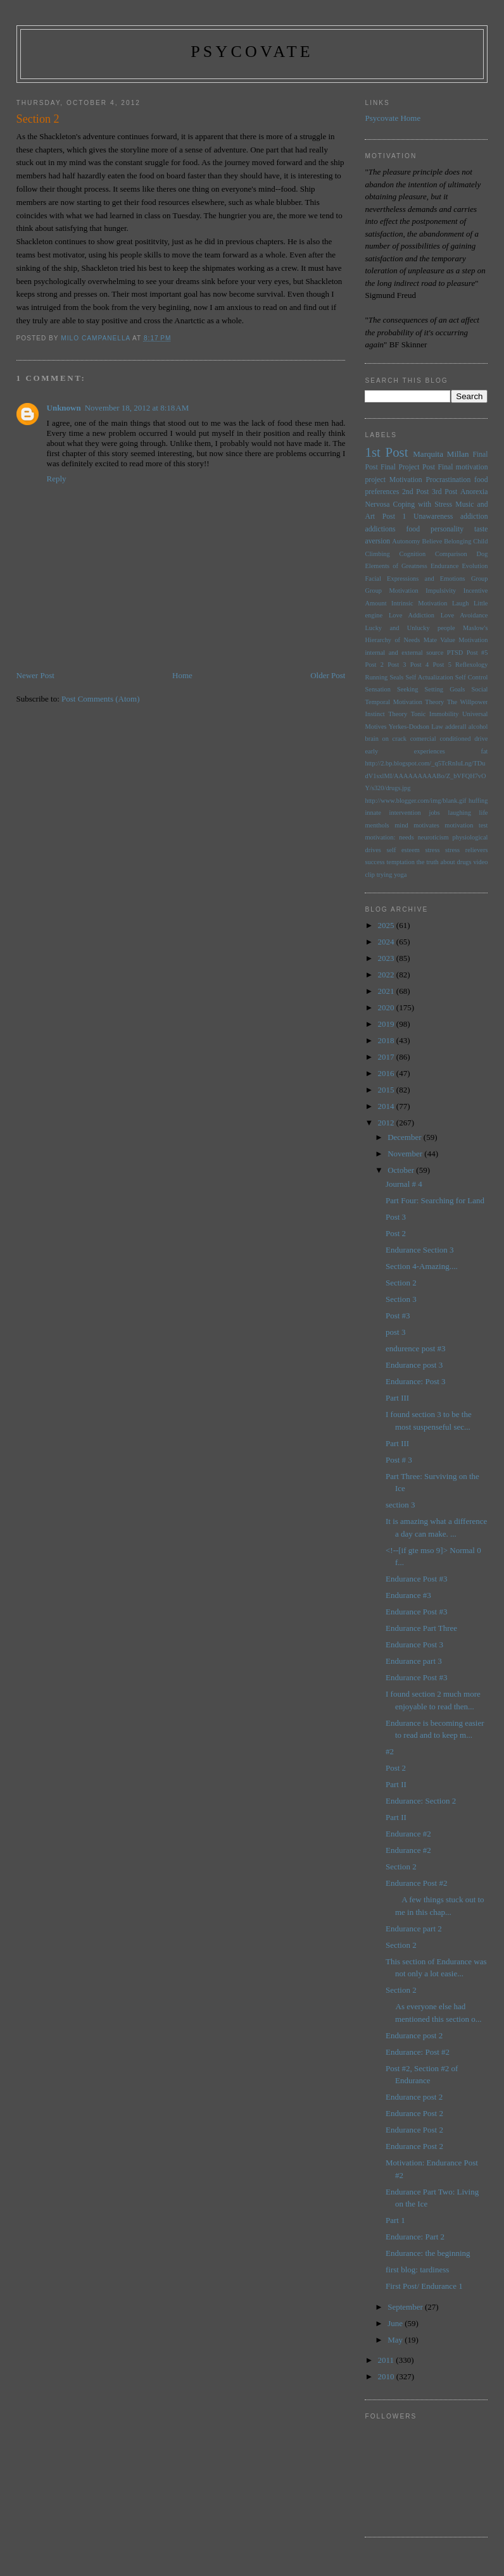  Describe the element at coordinates (387, 958) in the screenshot. I see `2023` at that location.